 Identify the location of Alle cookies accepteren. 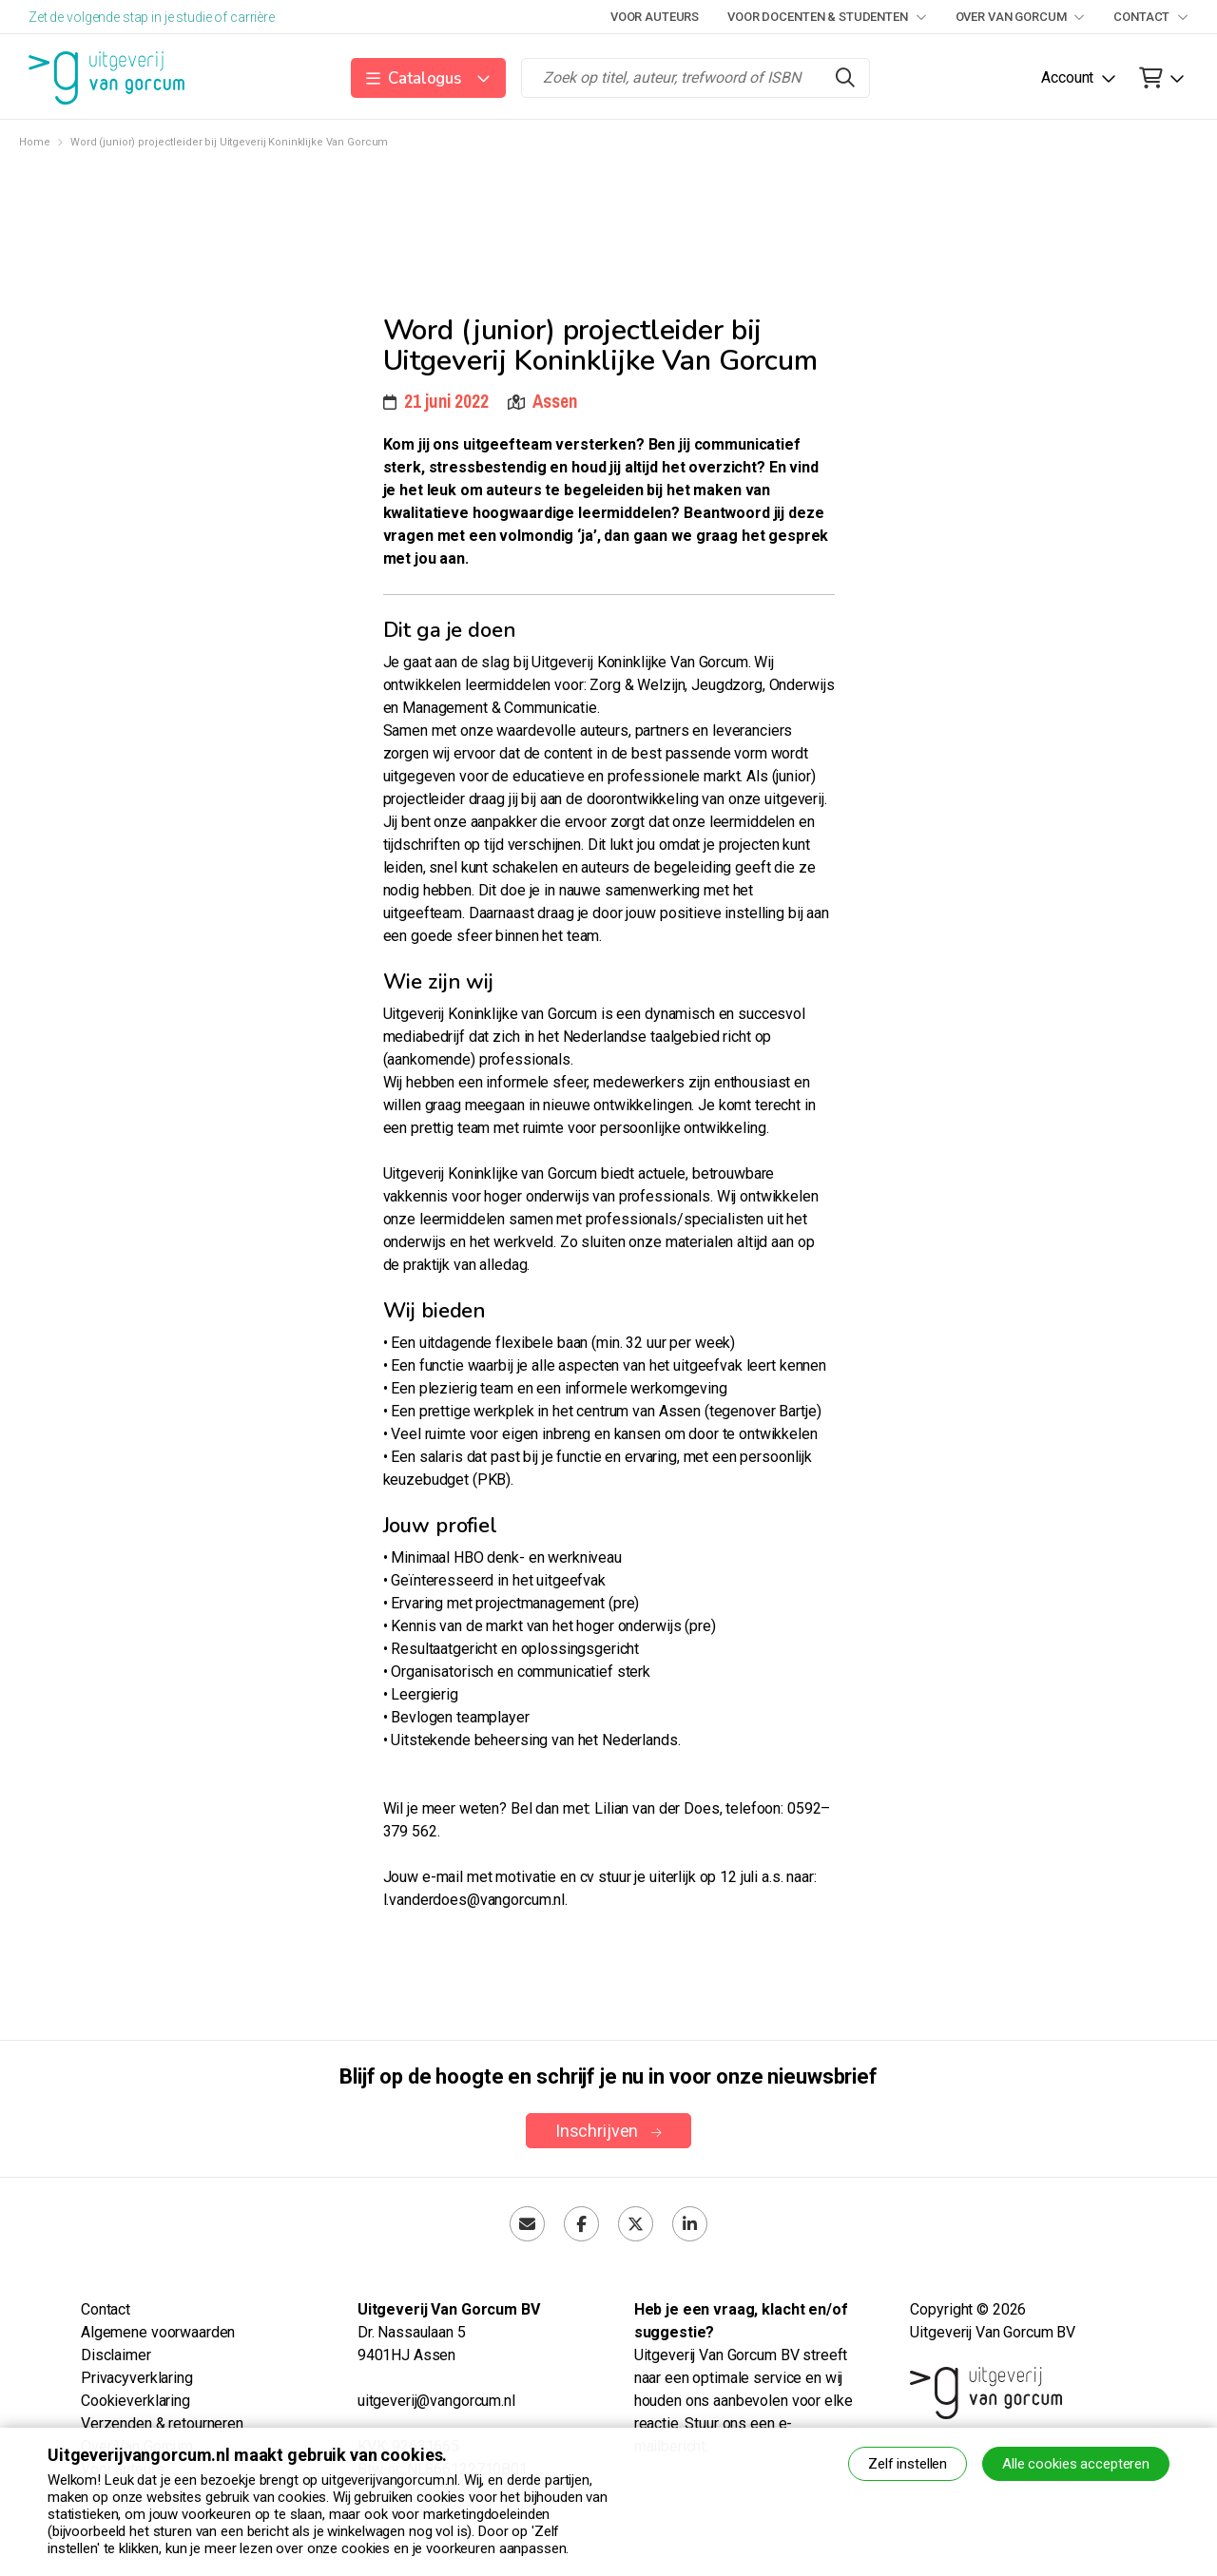
(1075, 2463).